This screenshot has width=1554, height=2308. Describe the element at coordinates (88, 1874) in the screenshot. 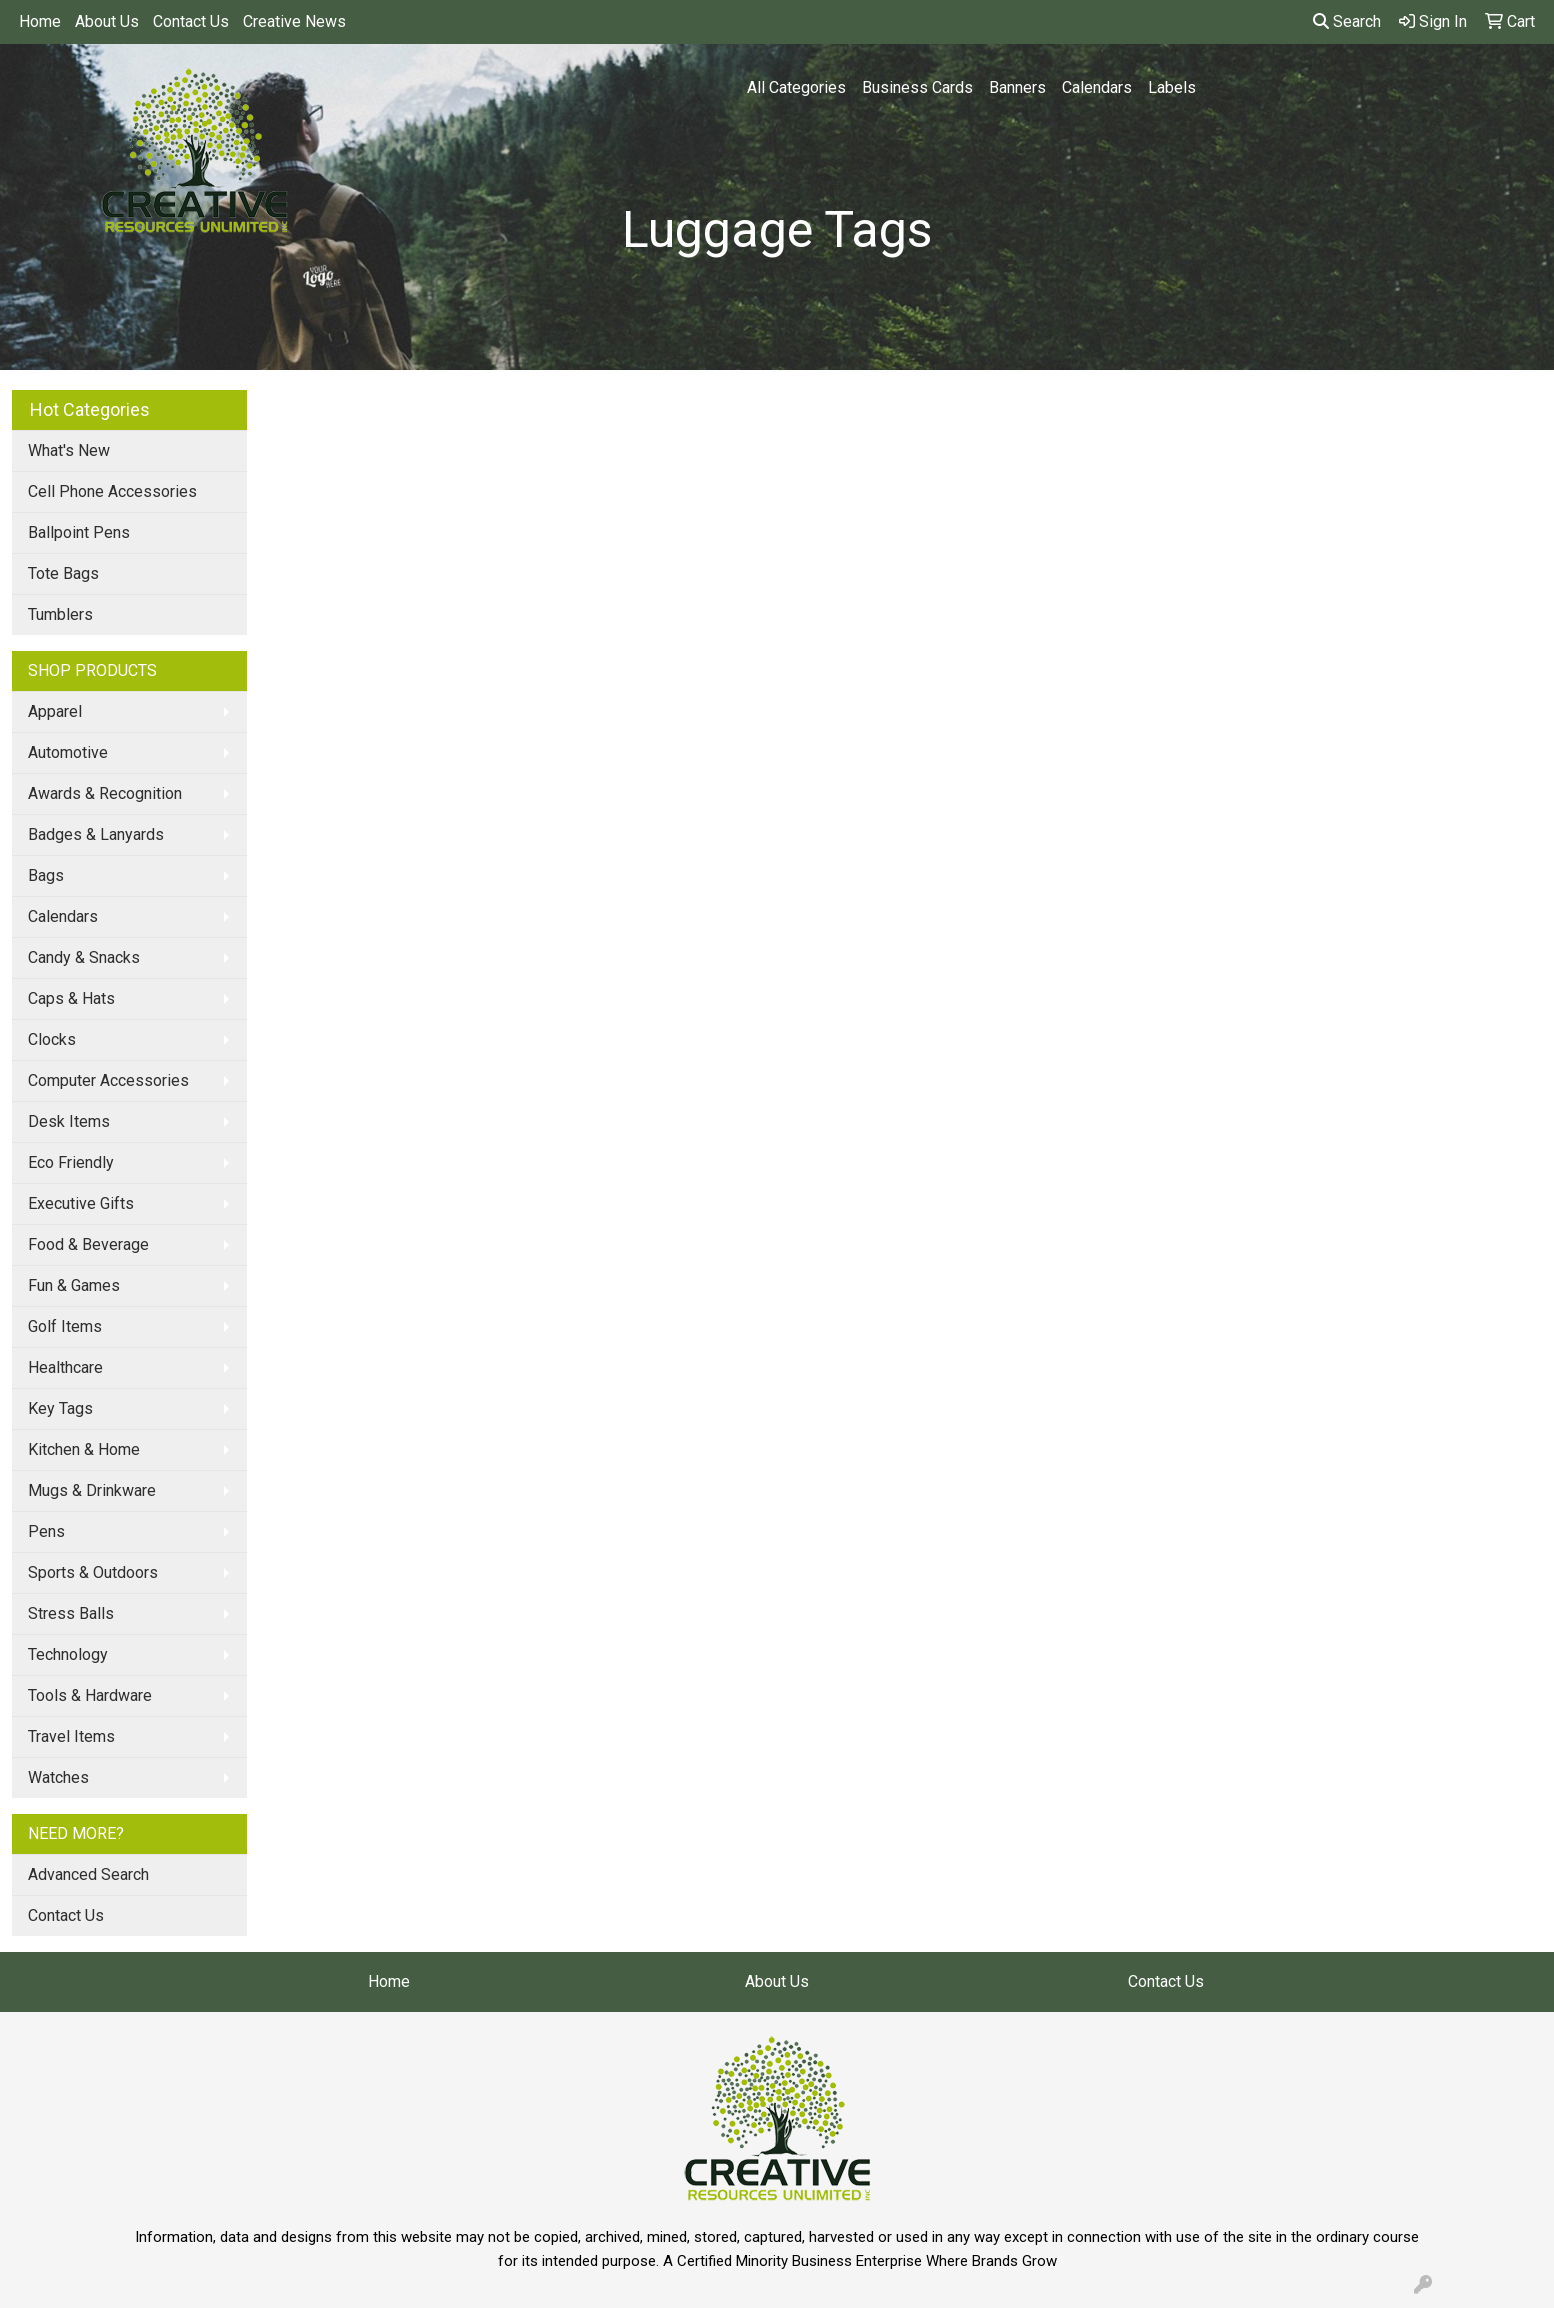

I see `Advanced Search` at that location.